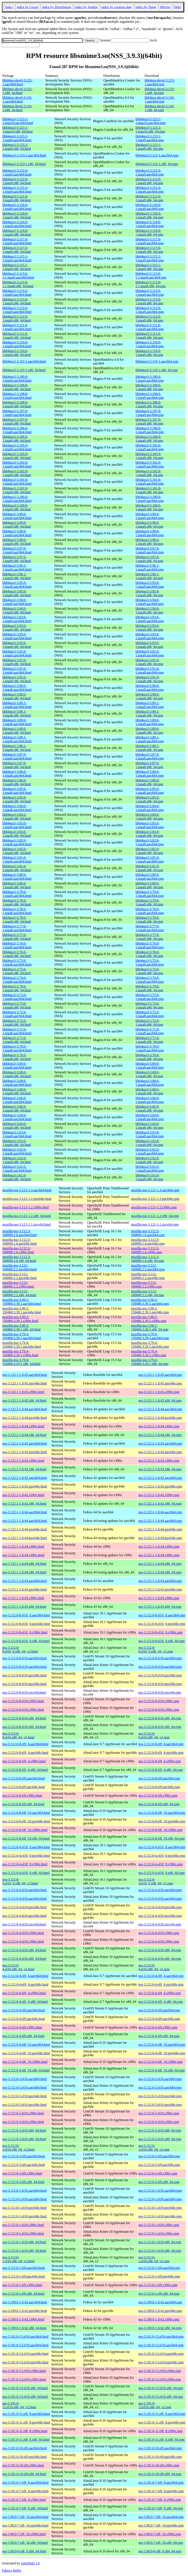 The width and height of the screenshot is (188, 2576). Describe the element at coordinates (17, 108) in the screenshot. I see `lib64nss-devel-3.110-1.x86_64.html` at that location.